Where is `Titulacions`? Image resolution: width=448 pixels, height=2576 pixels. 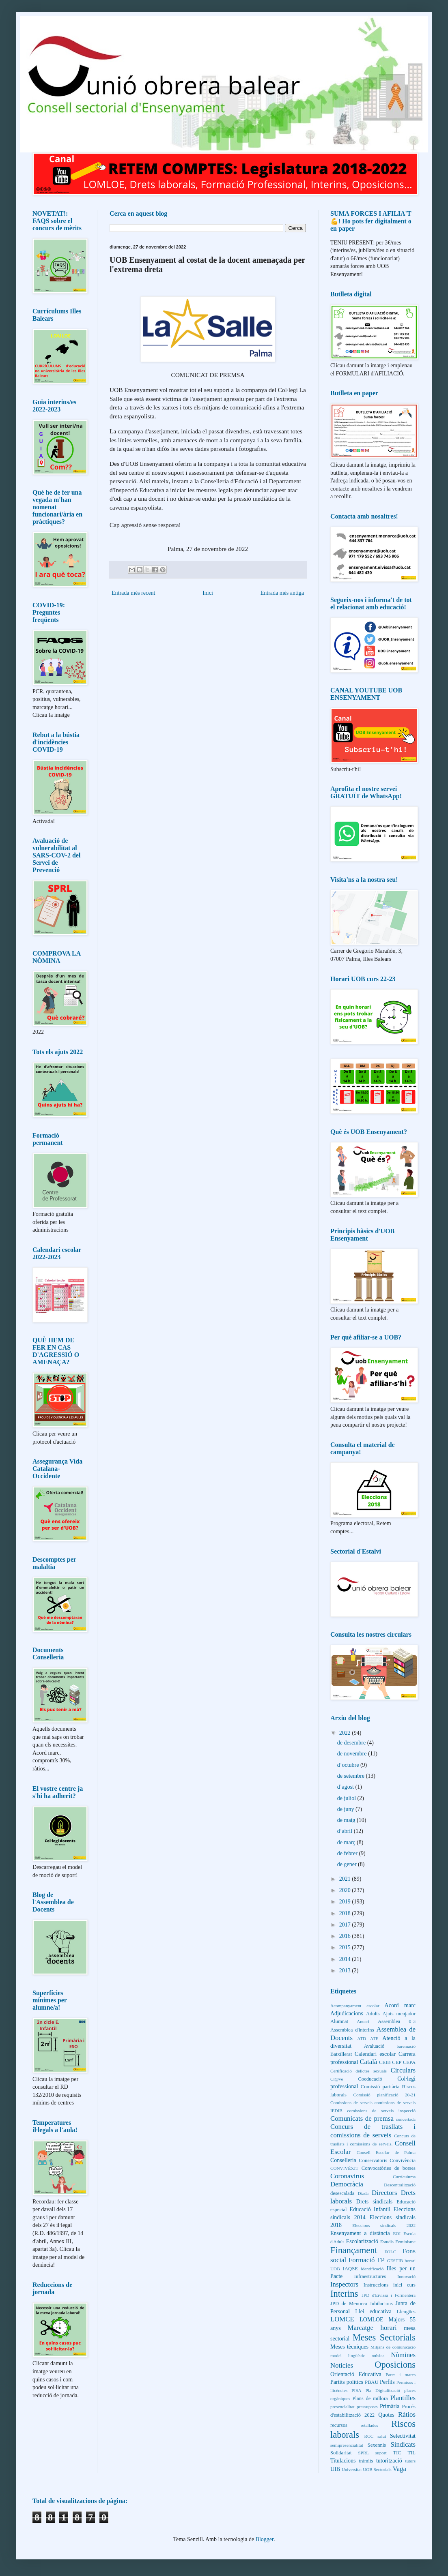
Titulacions is located at coordinates (343, 2461).